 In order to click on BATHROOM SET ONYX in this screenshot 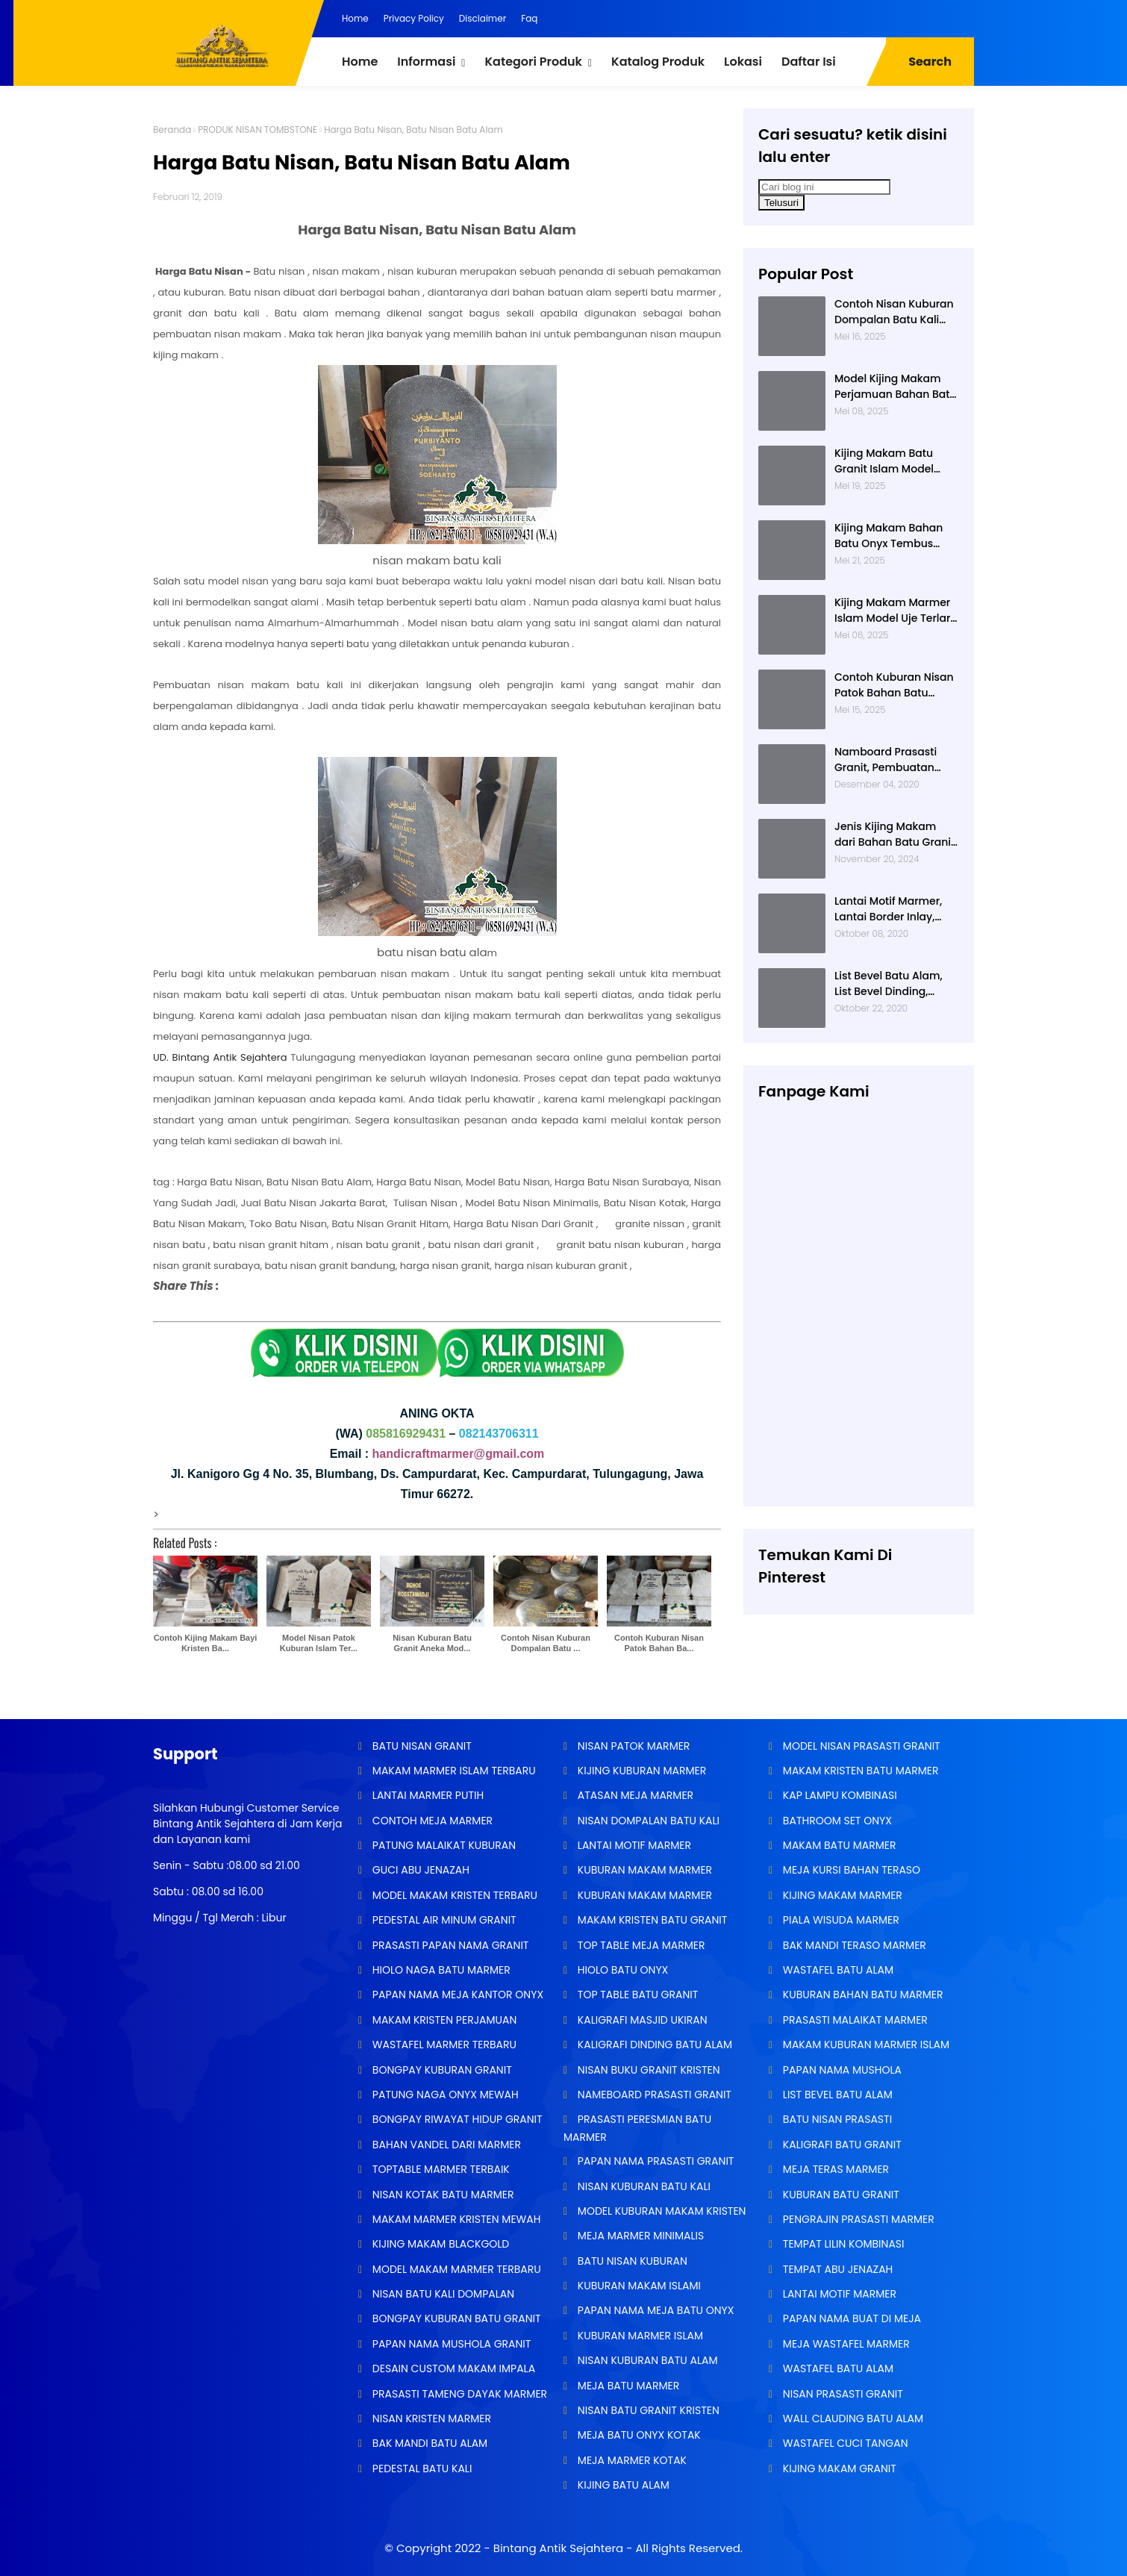, I will do `click(836, 1820)`.